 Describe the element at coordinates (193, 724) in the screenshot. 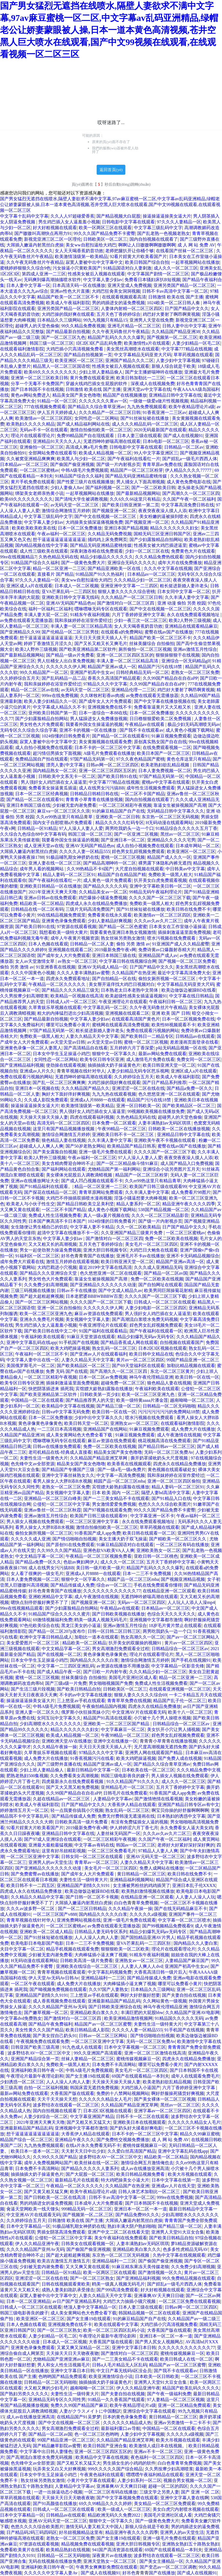

I see `极品少妇无码高潮喷无码av` at that location.